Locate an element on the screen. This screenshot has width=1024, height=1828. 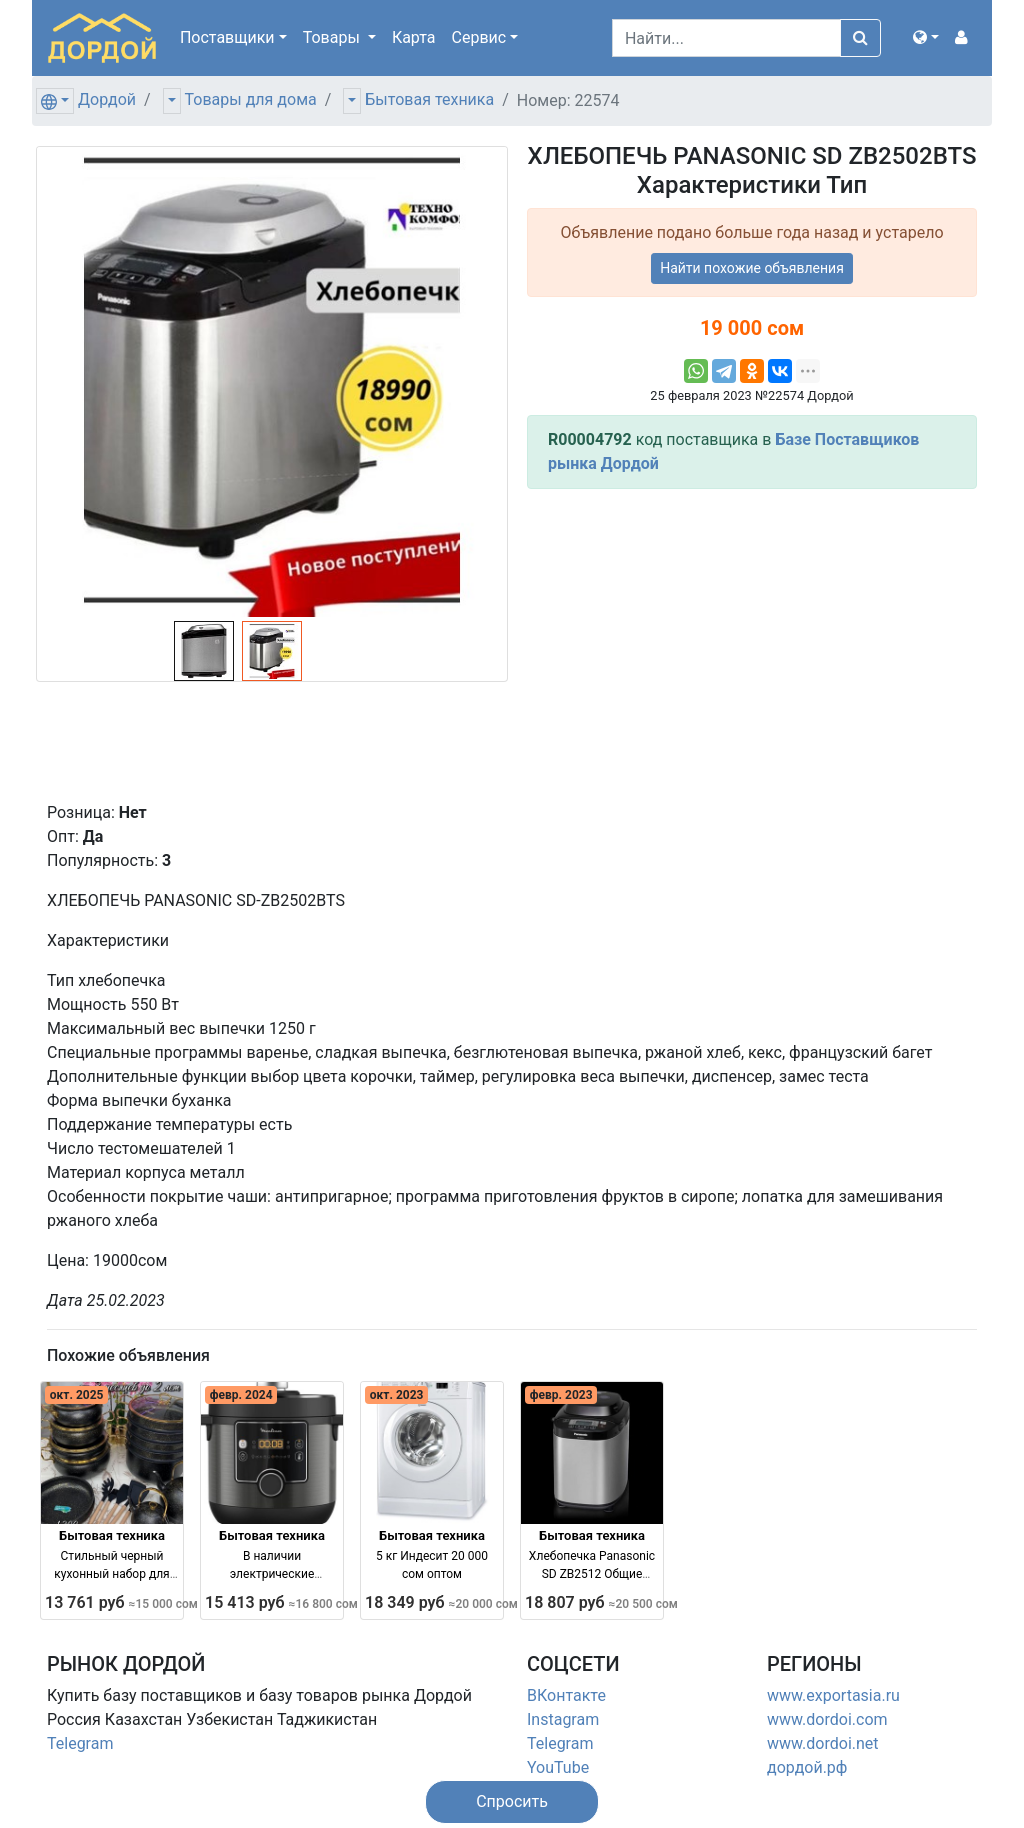
ВКонтакте is located at coordinates (566, 1695).